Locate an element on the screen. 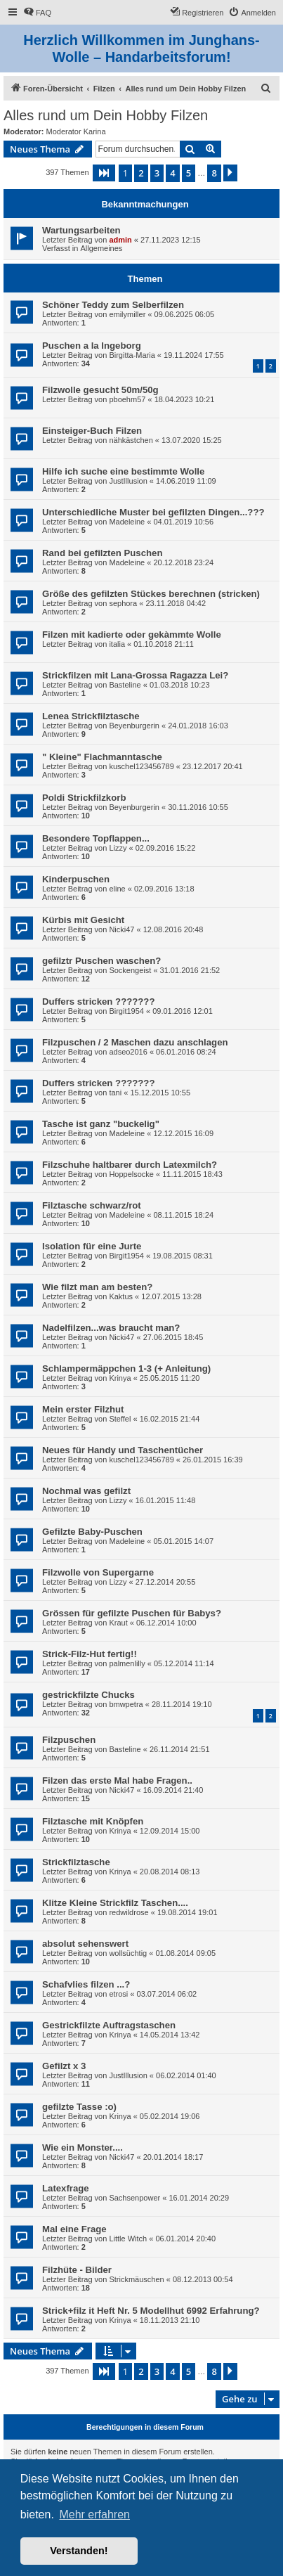 The width and height of the screenshot is (283, 2576). Neues für Handy und Taschentücher is located at coordinates (122, 1450).